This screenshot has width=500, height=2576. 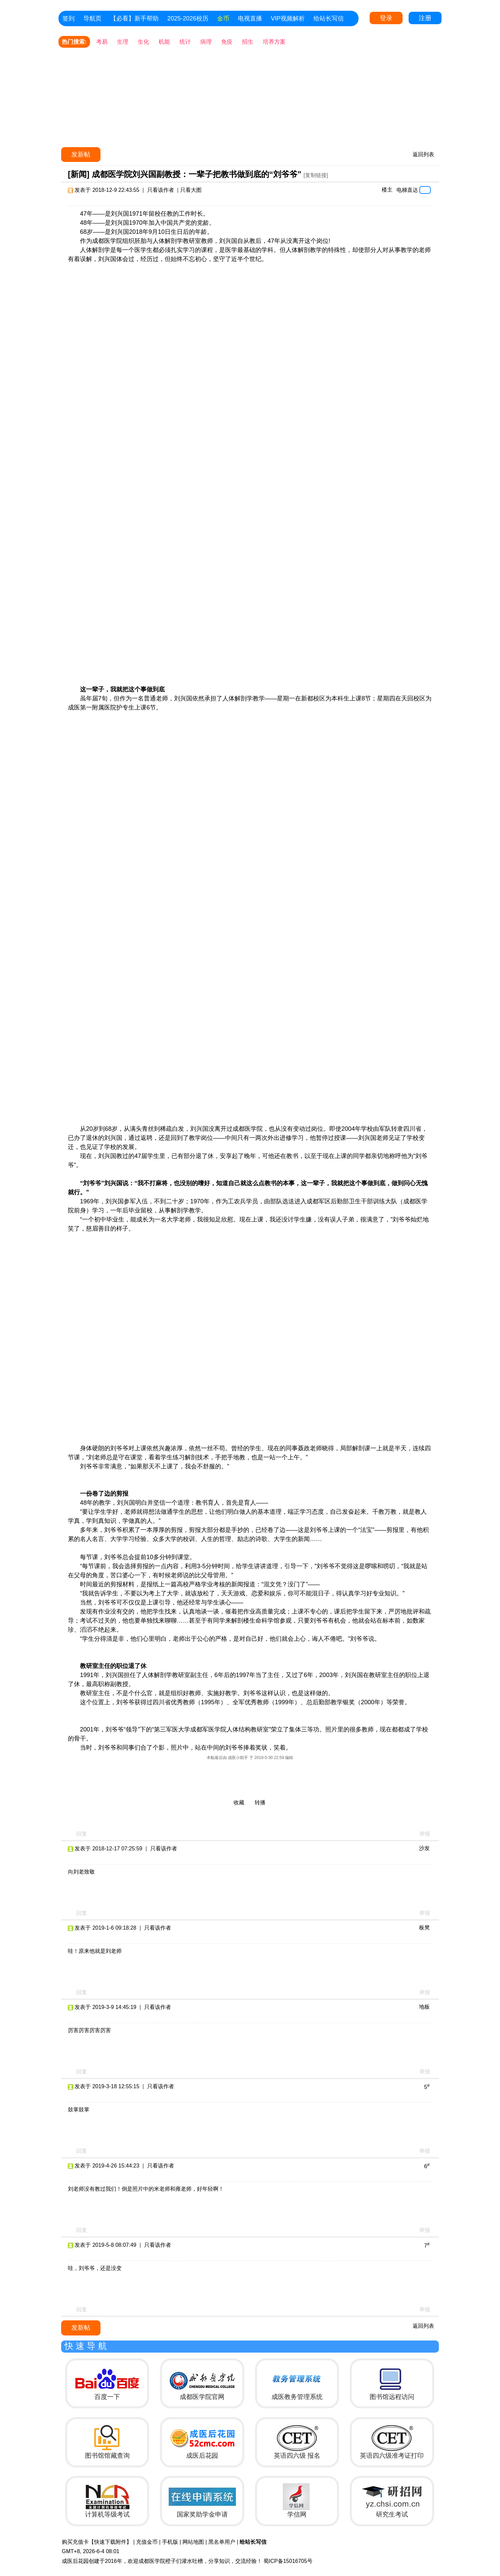 I want to click on 培养方案, so click(x=274, y=42).